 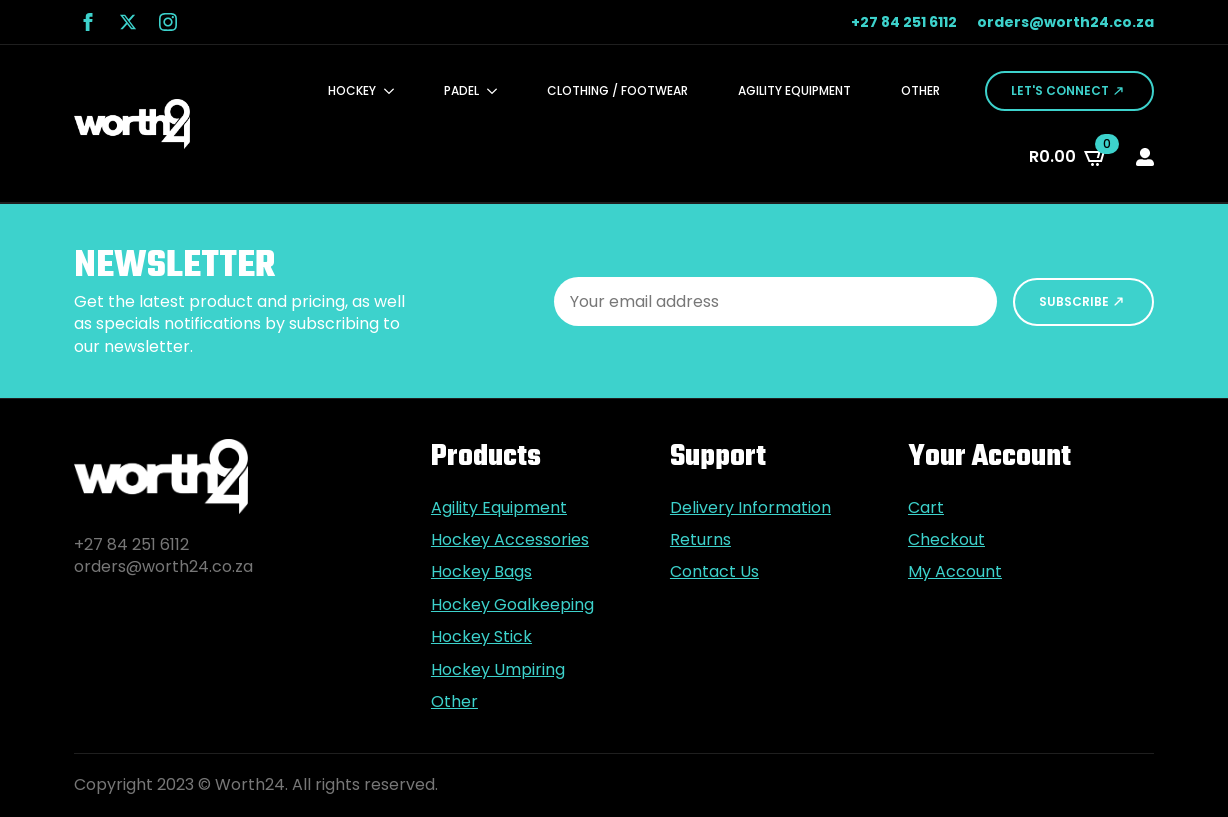 What do you see at coordinates (946, 540) in the screenshot?
I see `Checkout` at bounding box center [946, 540].